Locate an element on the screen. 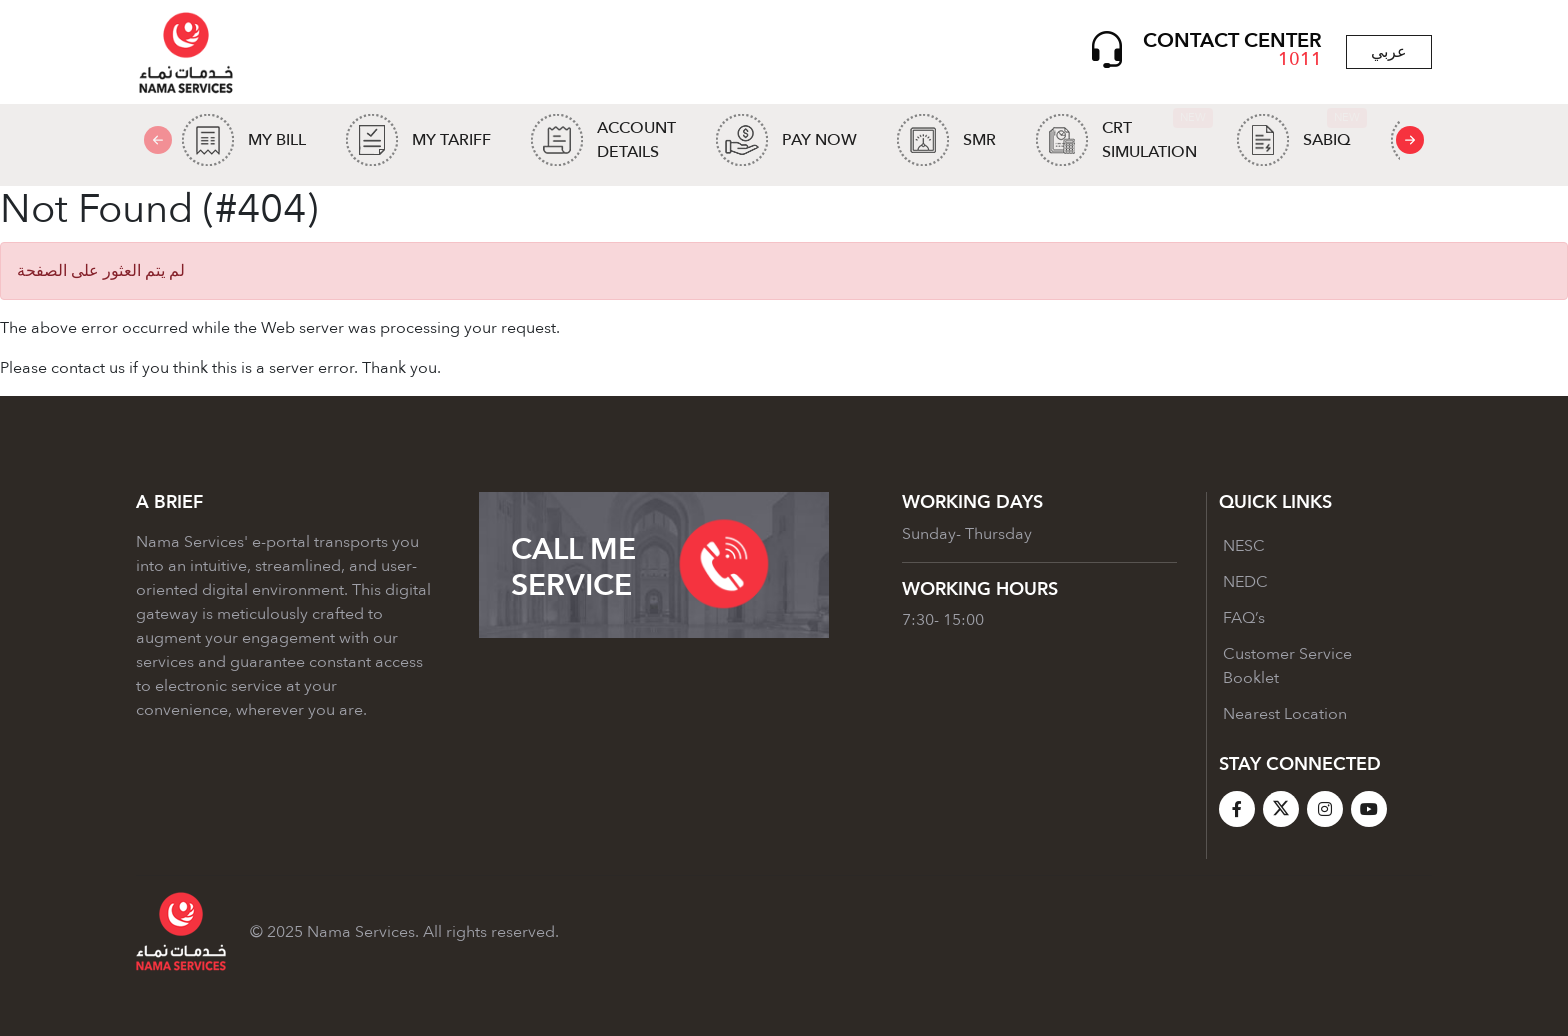 Image resolution: width=1568 pixels, height=1036 pixels. [Instagram] is located at coordinates (1325, 809).